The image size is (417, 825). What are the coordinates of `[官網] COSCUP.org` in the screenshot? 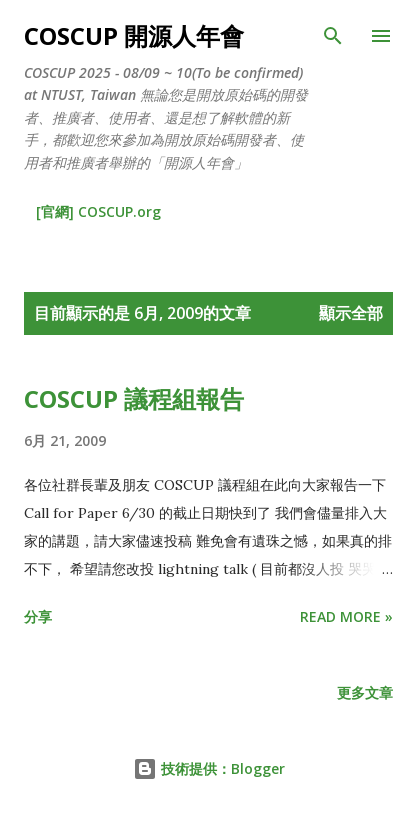 It's located at (98, 211).